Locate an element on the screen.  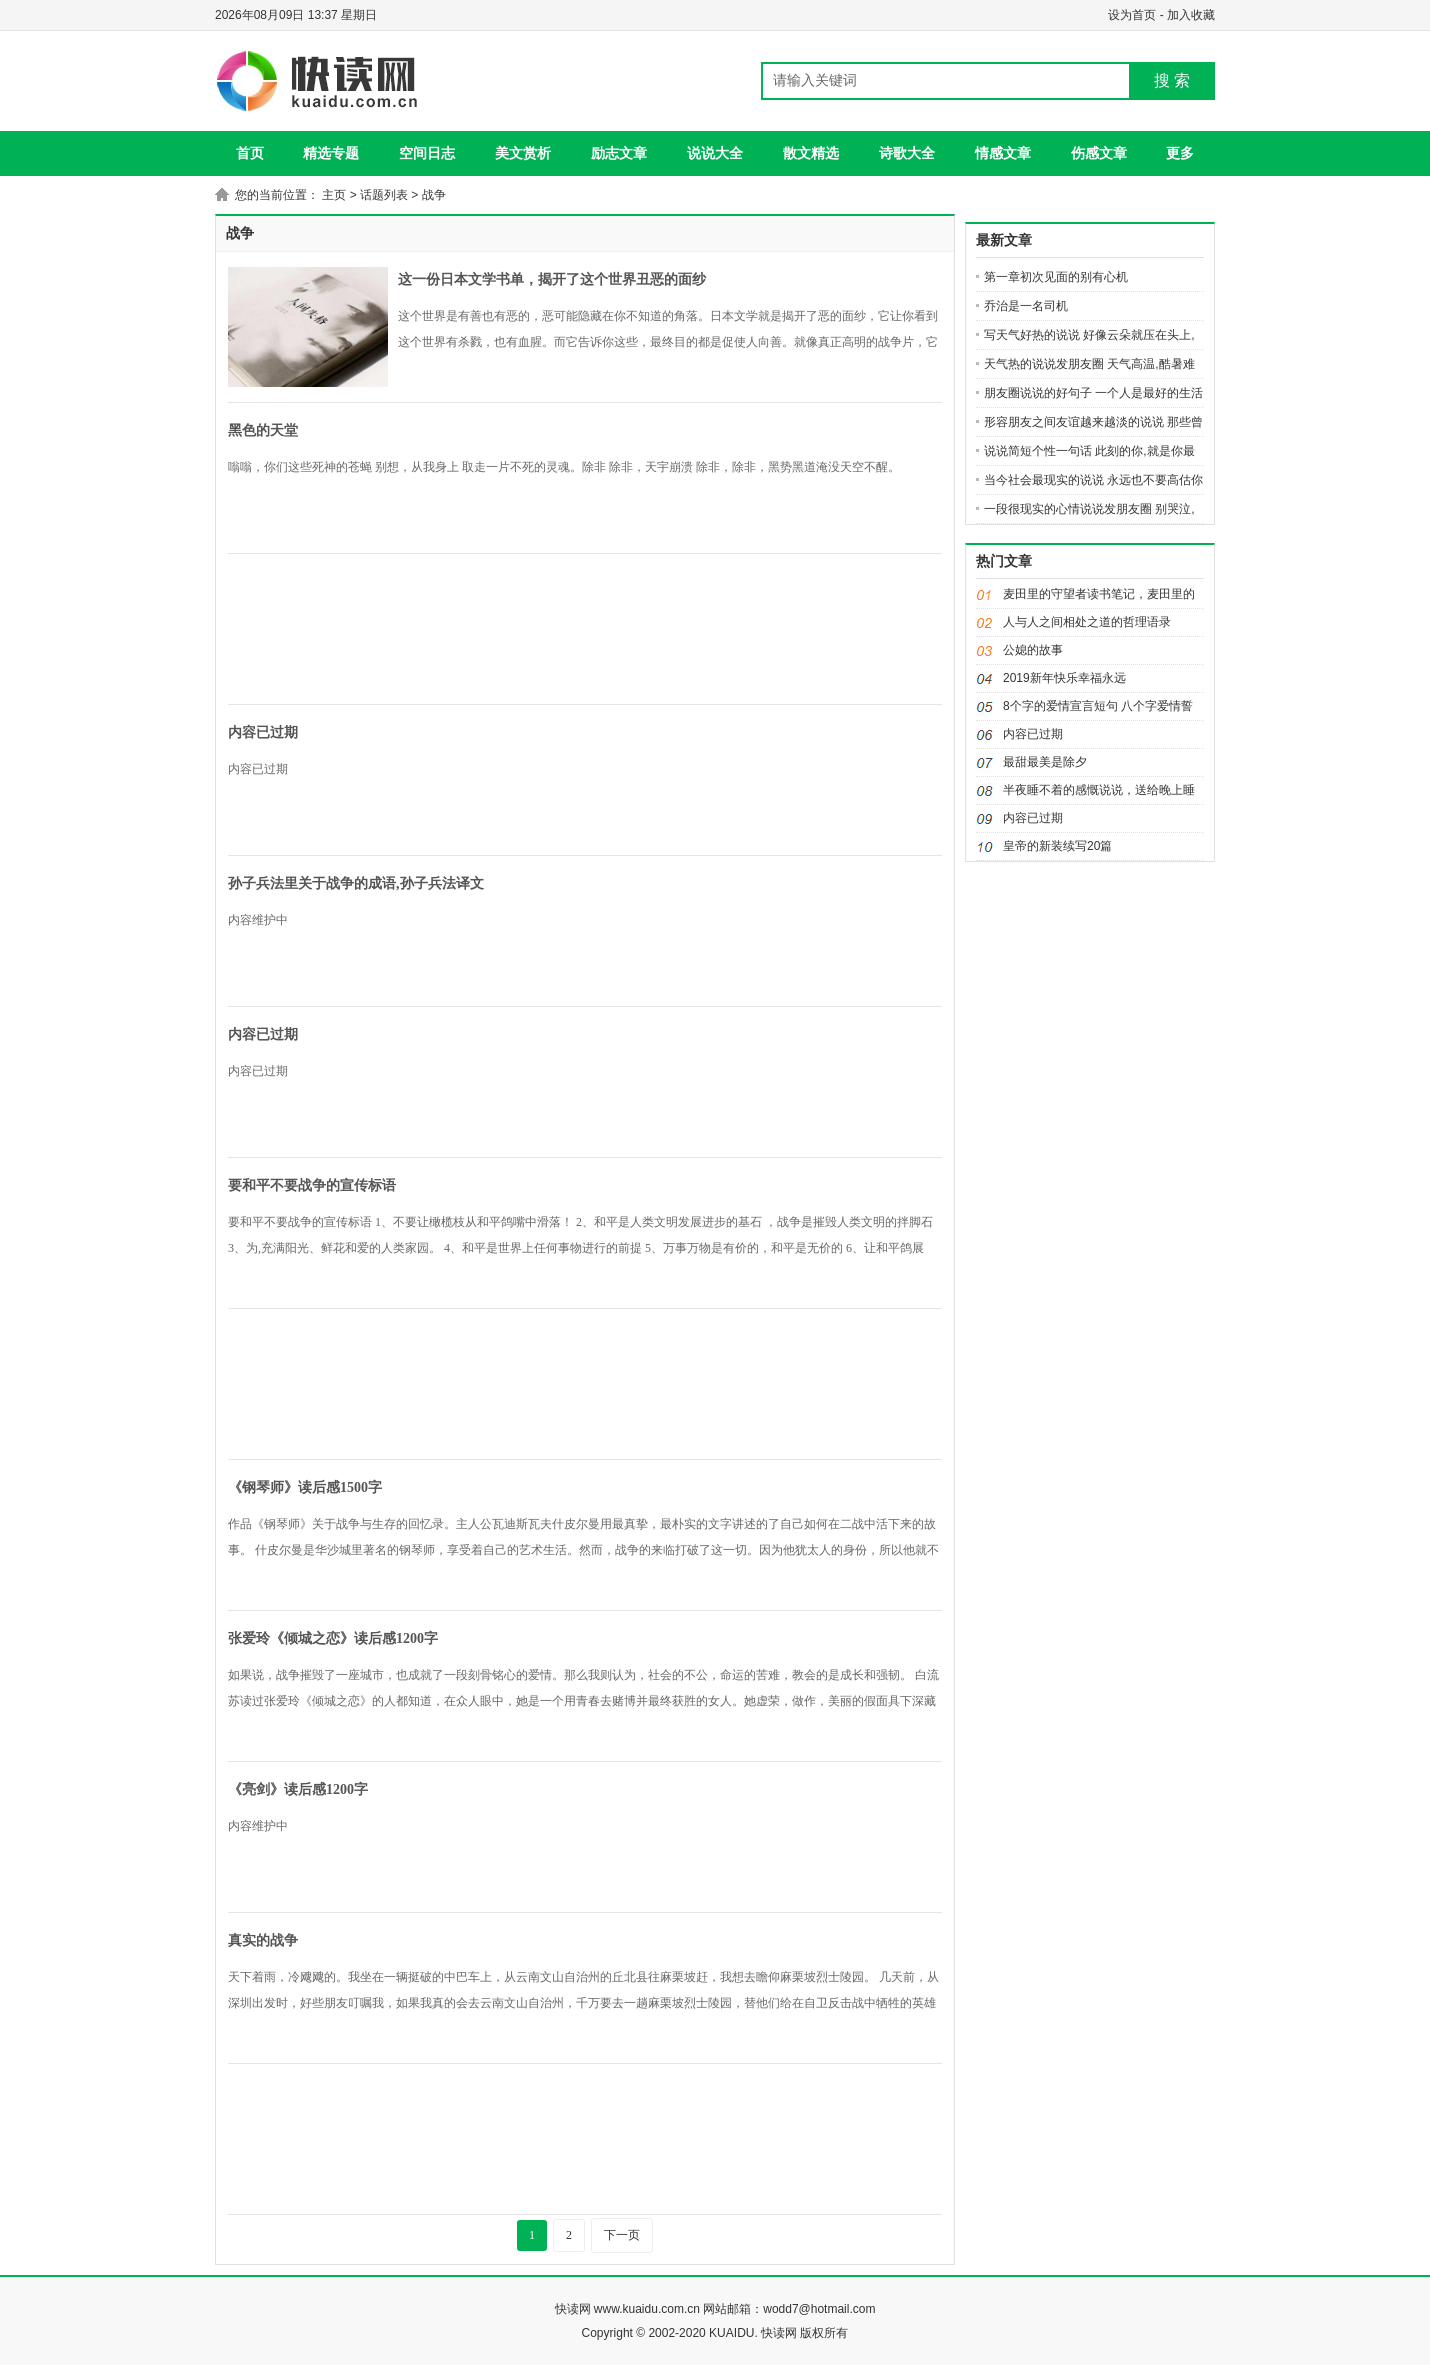
情感文章 is located at coordinates (1003, 153).